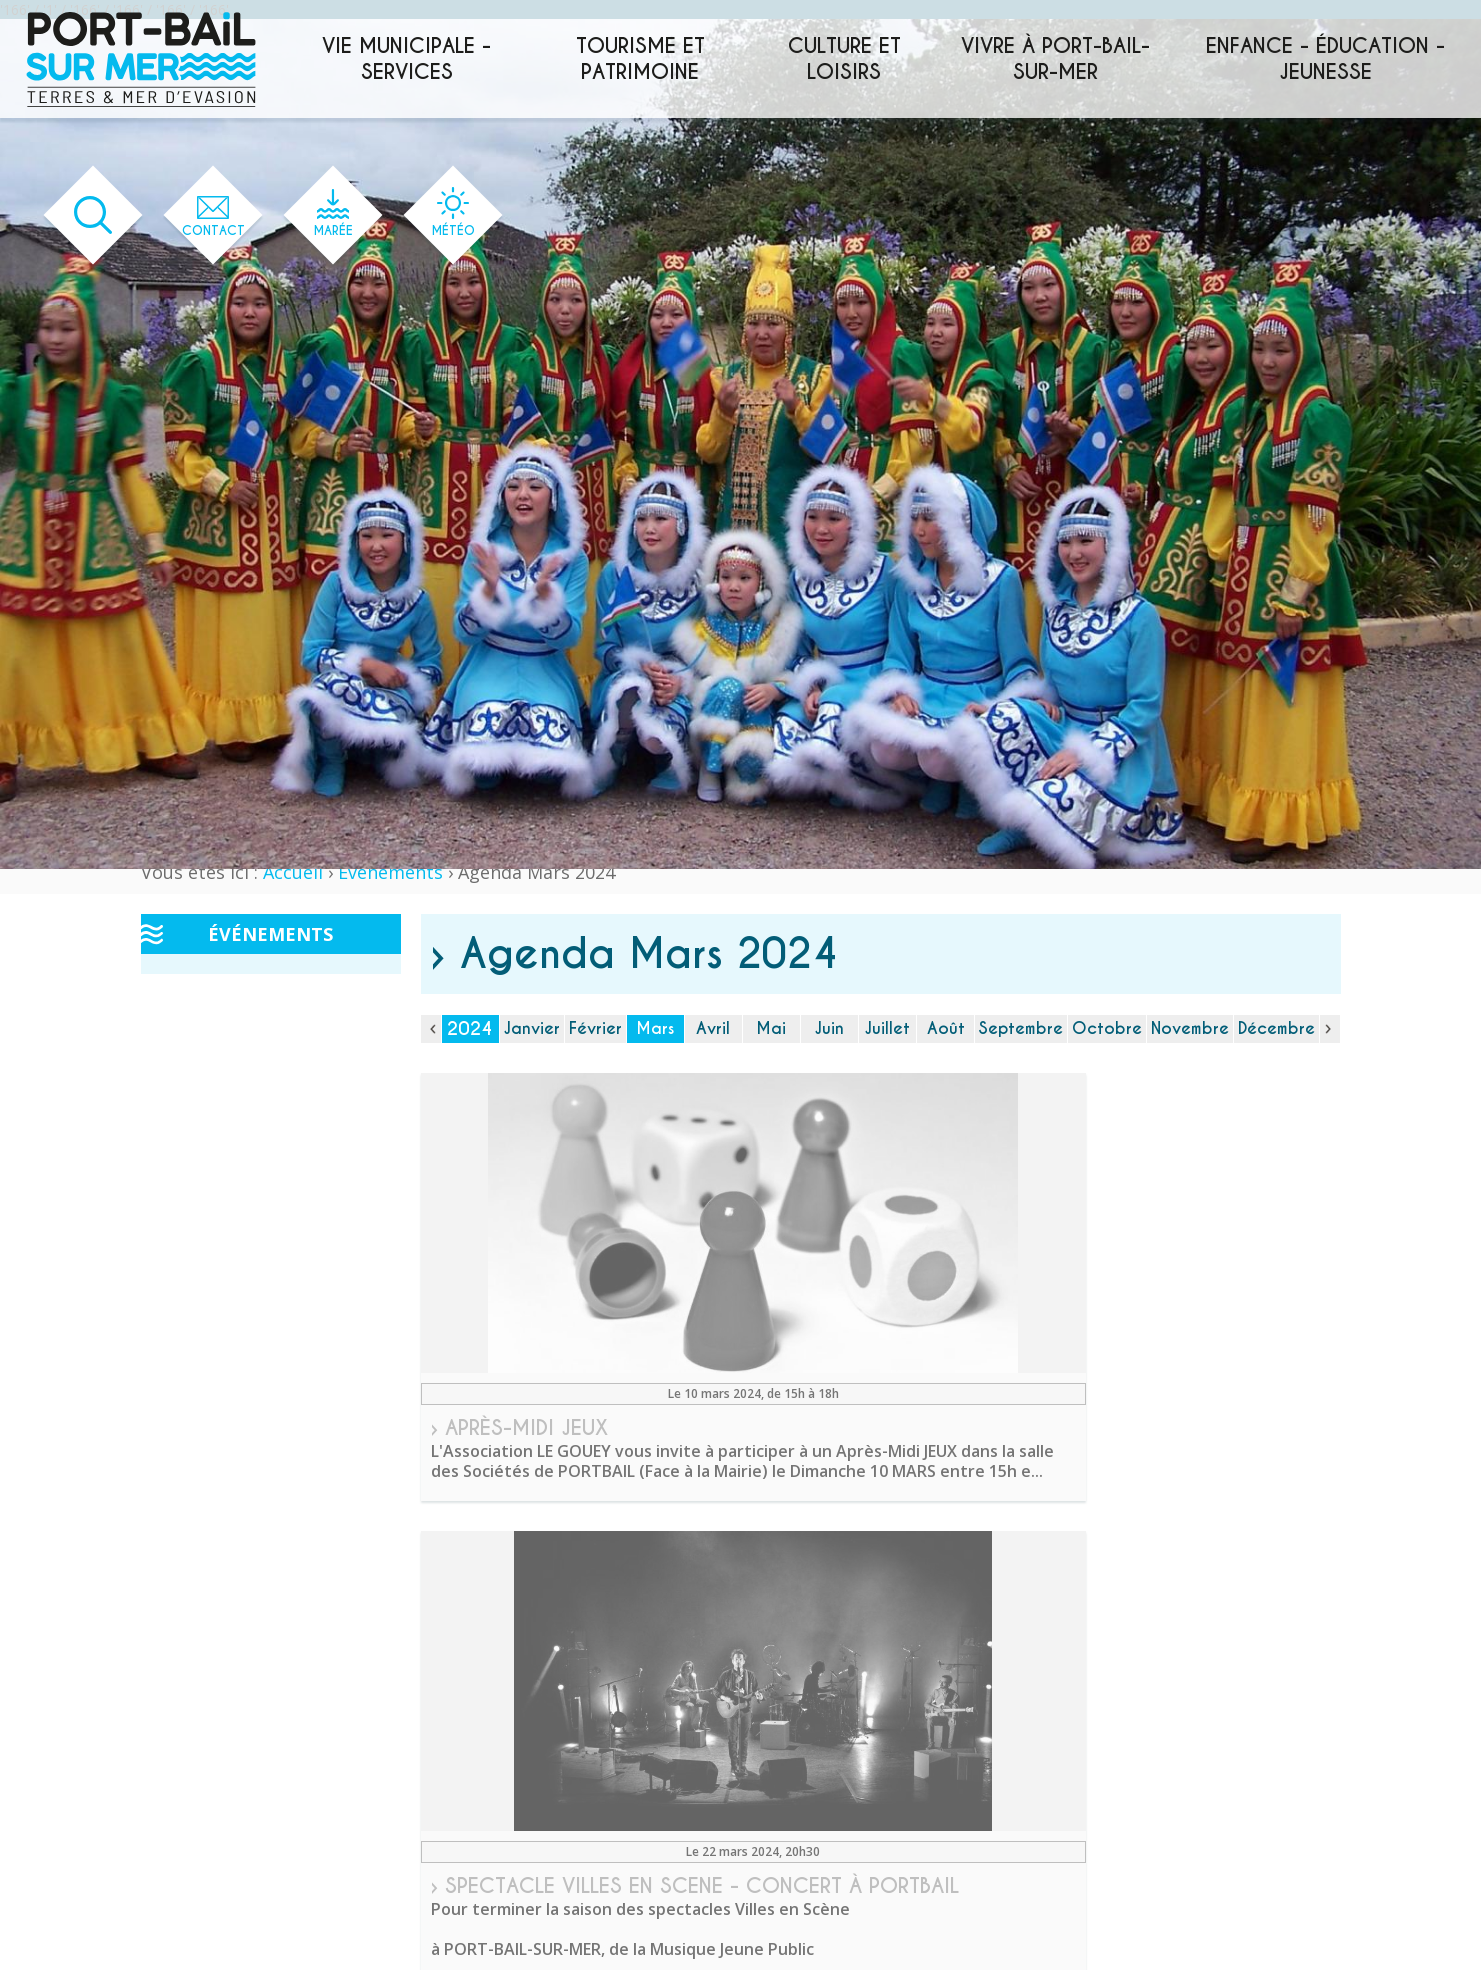 This screenshot has height=1970, width=1481. What do you see at coordinates (640, 59) in the screenshot?
I see `Tourisme et patrimoine` at bounding box center [640, 59].